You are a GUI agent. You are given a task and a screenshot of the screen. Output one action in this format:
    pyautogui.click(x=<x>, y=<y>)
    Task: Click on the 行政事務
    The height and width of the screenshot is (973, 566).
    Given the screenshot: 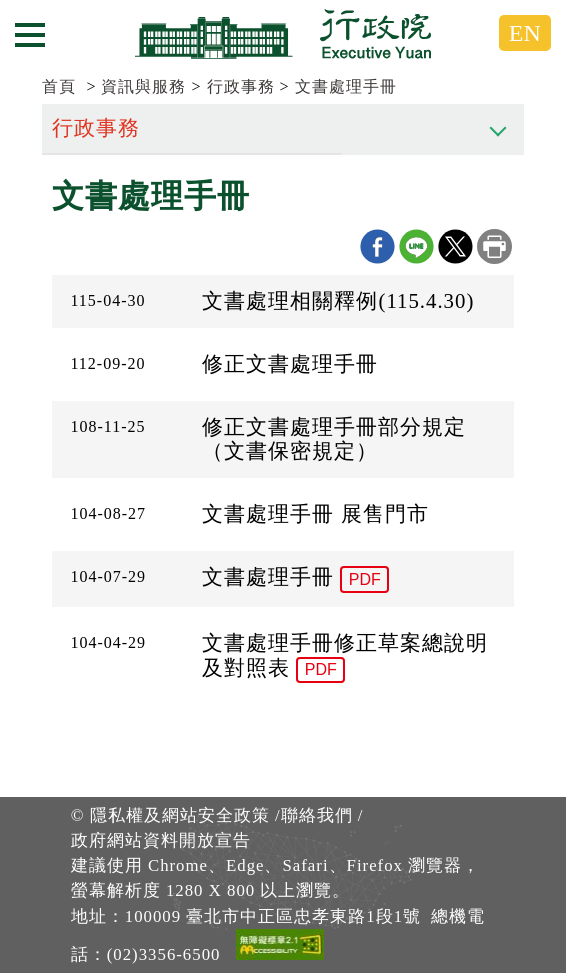 What is the action you would take?
    pyautogui.click(x=241, y=86)
    